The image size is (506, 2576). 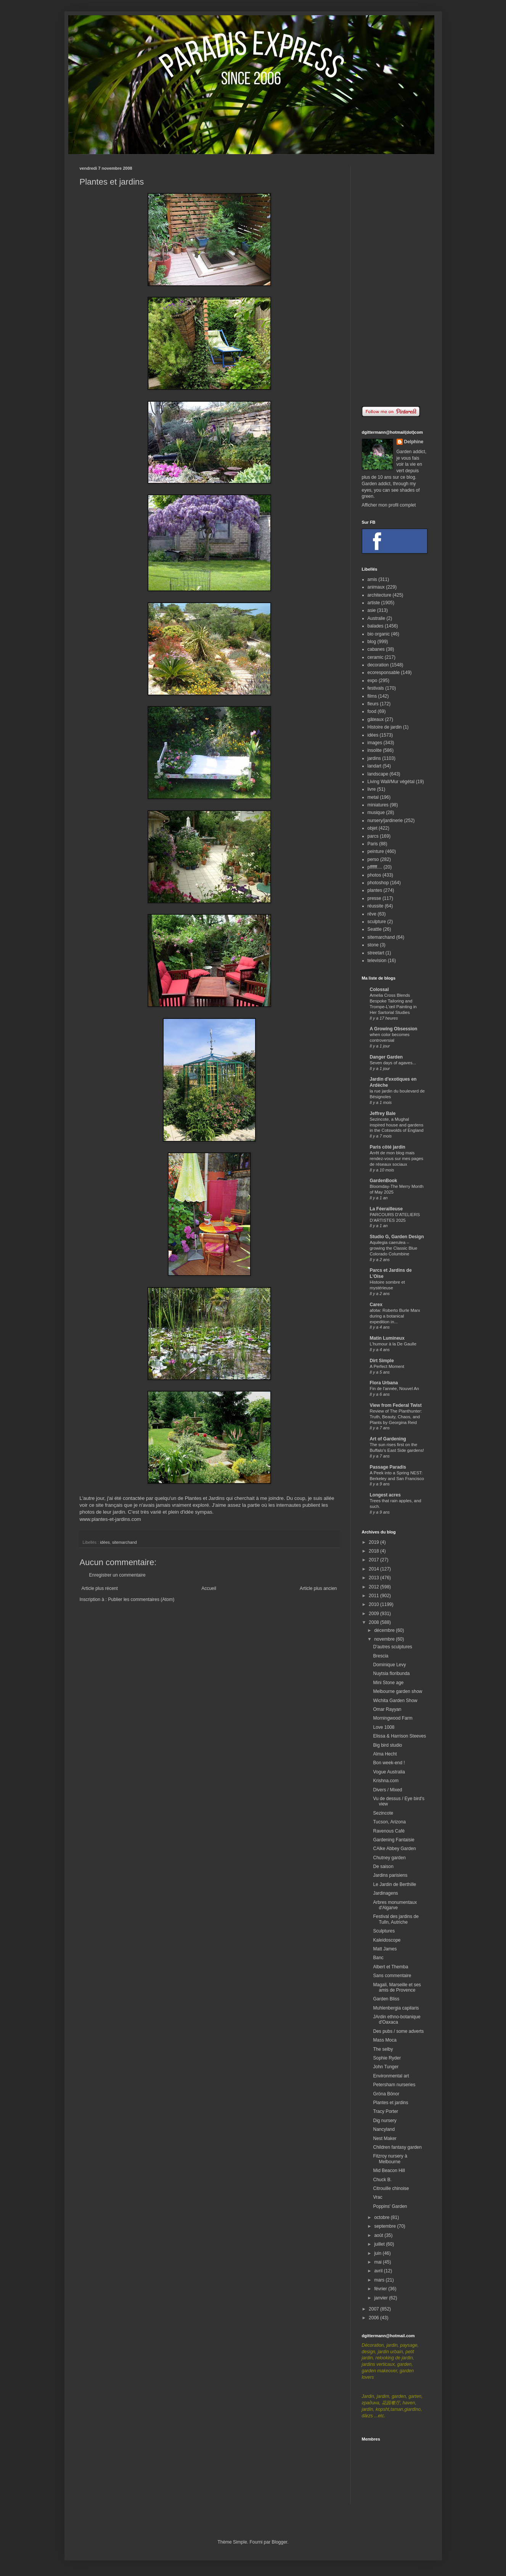 I want to click on artiste, so click(x=374, y=602).